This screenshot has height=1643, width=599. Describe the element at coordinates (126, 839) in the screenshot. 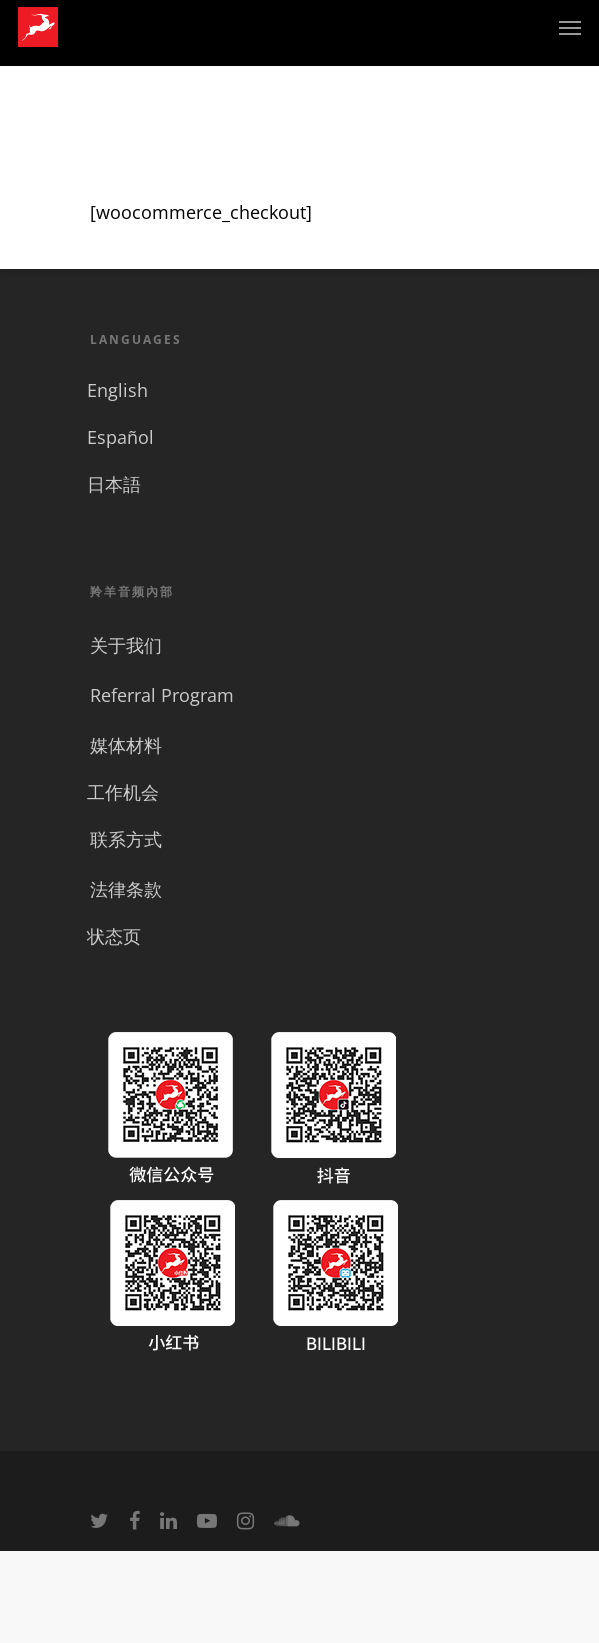

I see `联系方式` at that location.